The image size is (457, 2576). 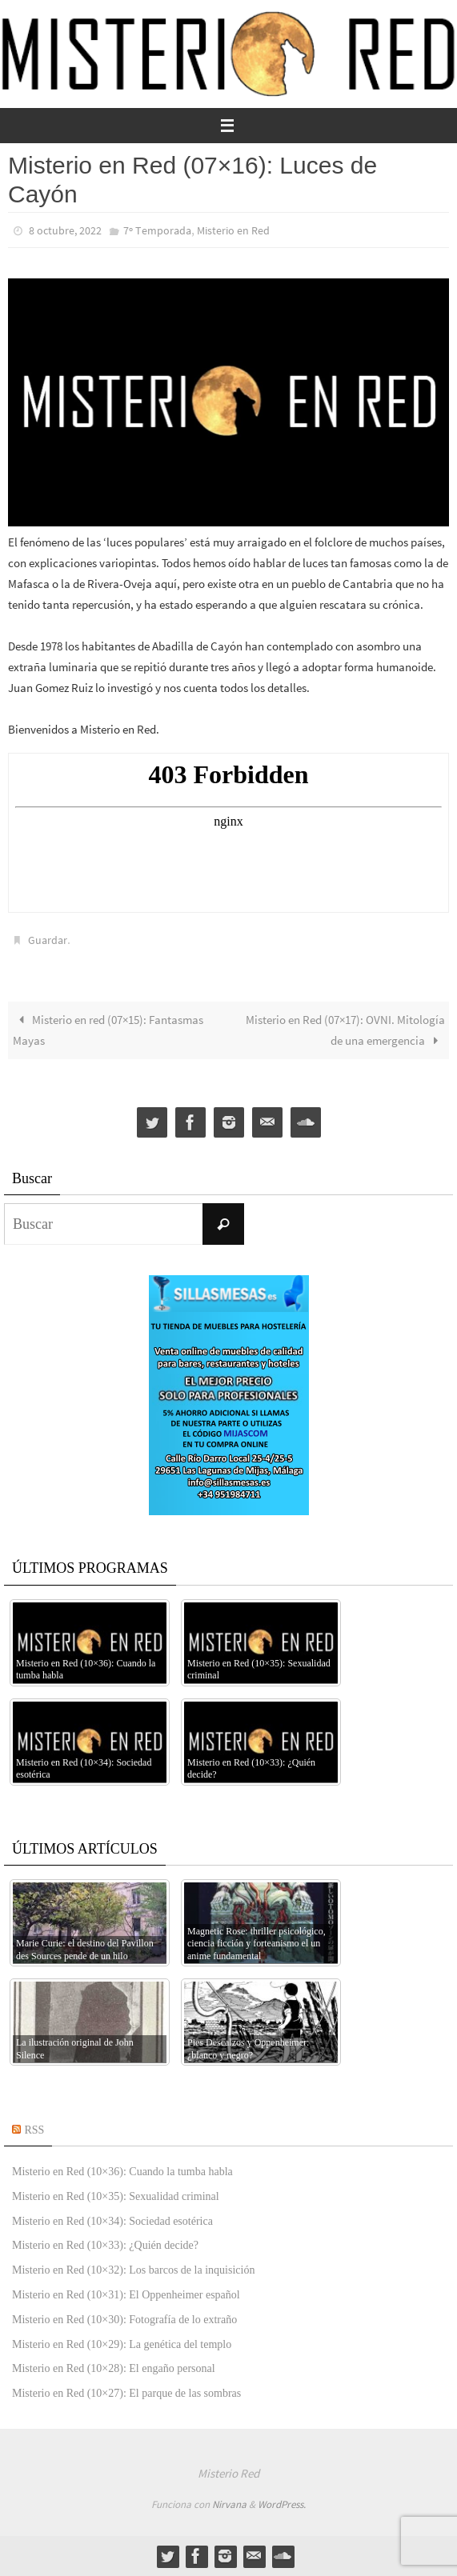 What do you see at coordinates (47, 940) in the screenshot?
I see `Guardar` at bounding box center [47, 940].